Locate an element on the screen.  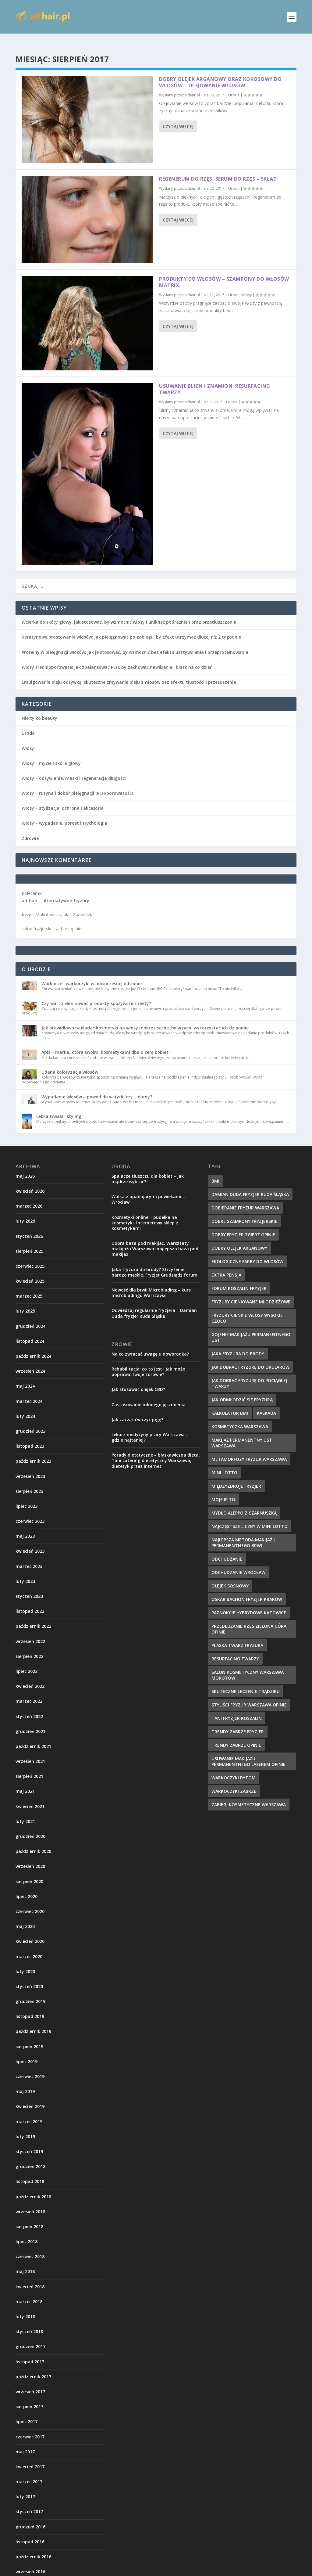
resurfacing twarzy [resurfacing twarzy (8 elementów)] is located at coordinates (235, 1649).